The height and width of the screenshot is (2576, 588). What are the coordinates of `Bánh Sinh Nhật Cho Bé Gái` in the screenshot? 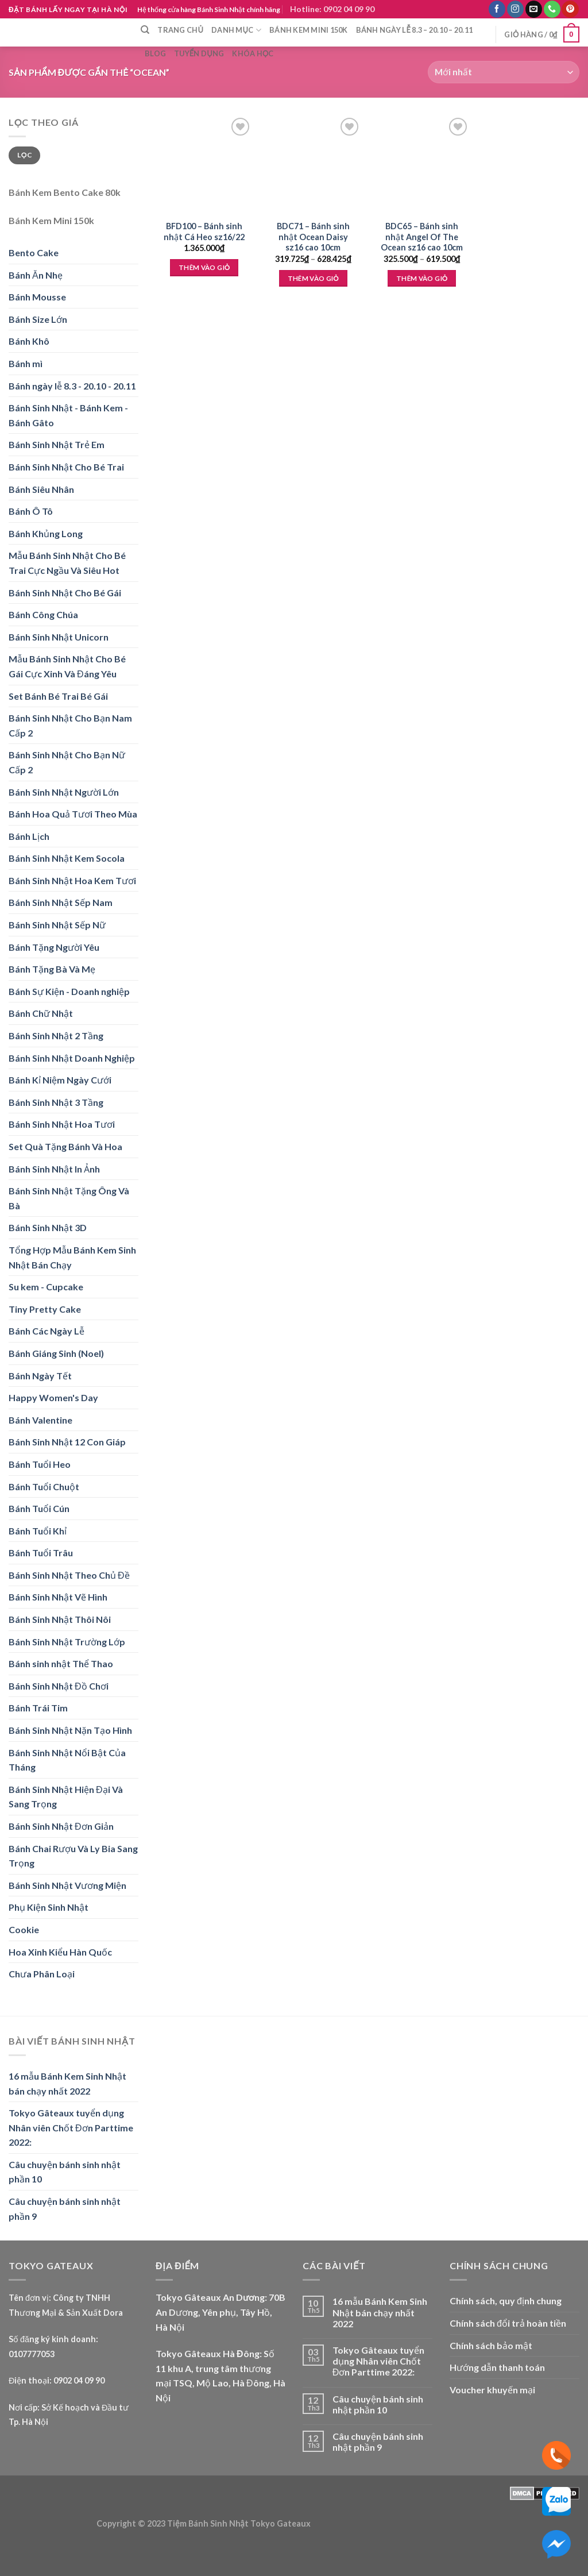 It's located at (65, 592).